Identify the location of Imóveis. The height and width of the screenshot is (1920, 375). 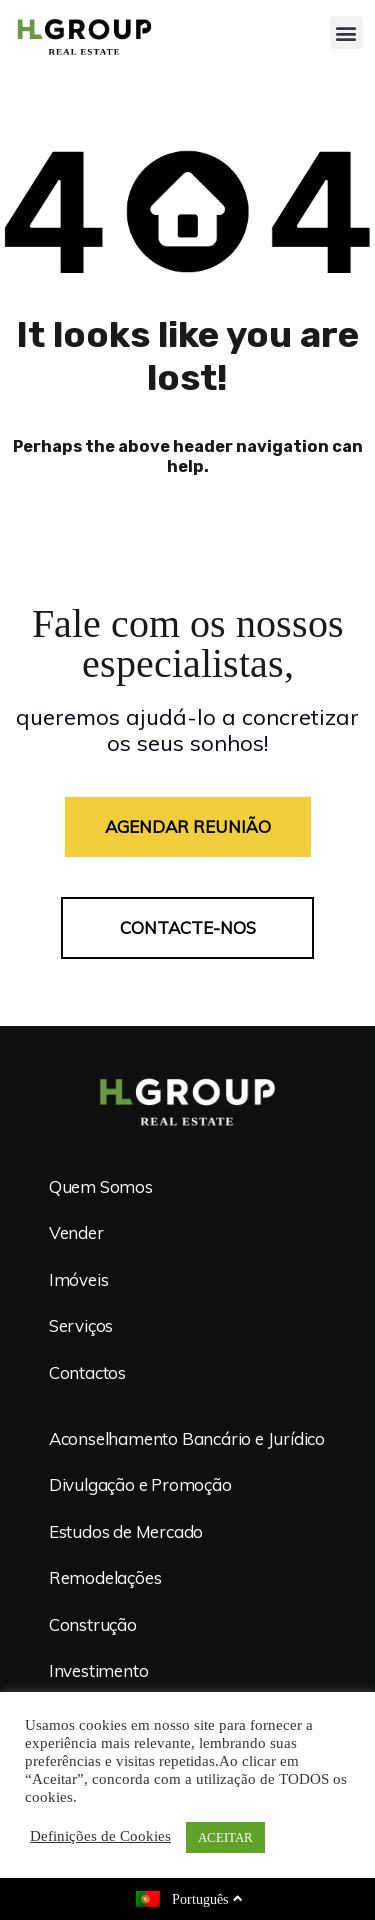
(79, 1279).